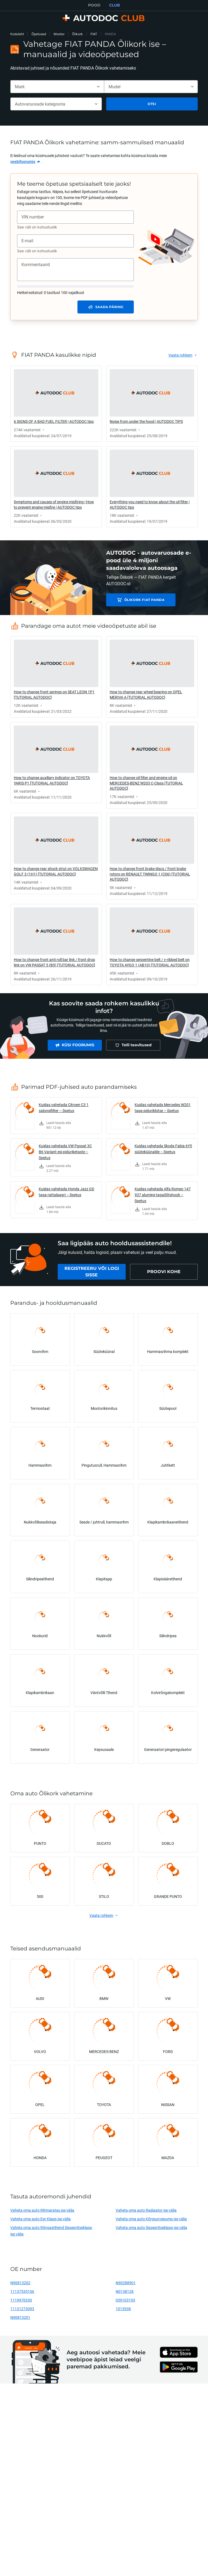  What do you see at coordinates (151, 2218) in the screenshot?
I see `Vaheta oma auto Kõrgsurvepump ise välja` at bounding box center [151, 2218].